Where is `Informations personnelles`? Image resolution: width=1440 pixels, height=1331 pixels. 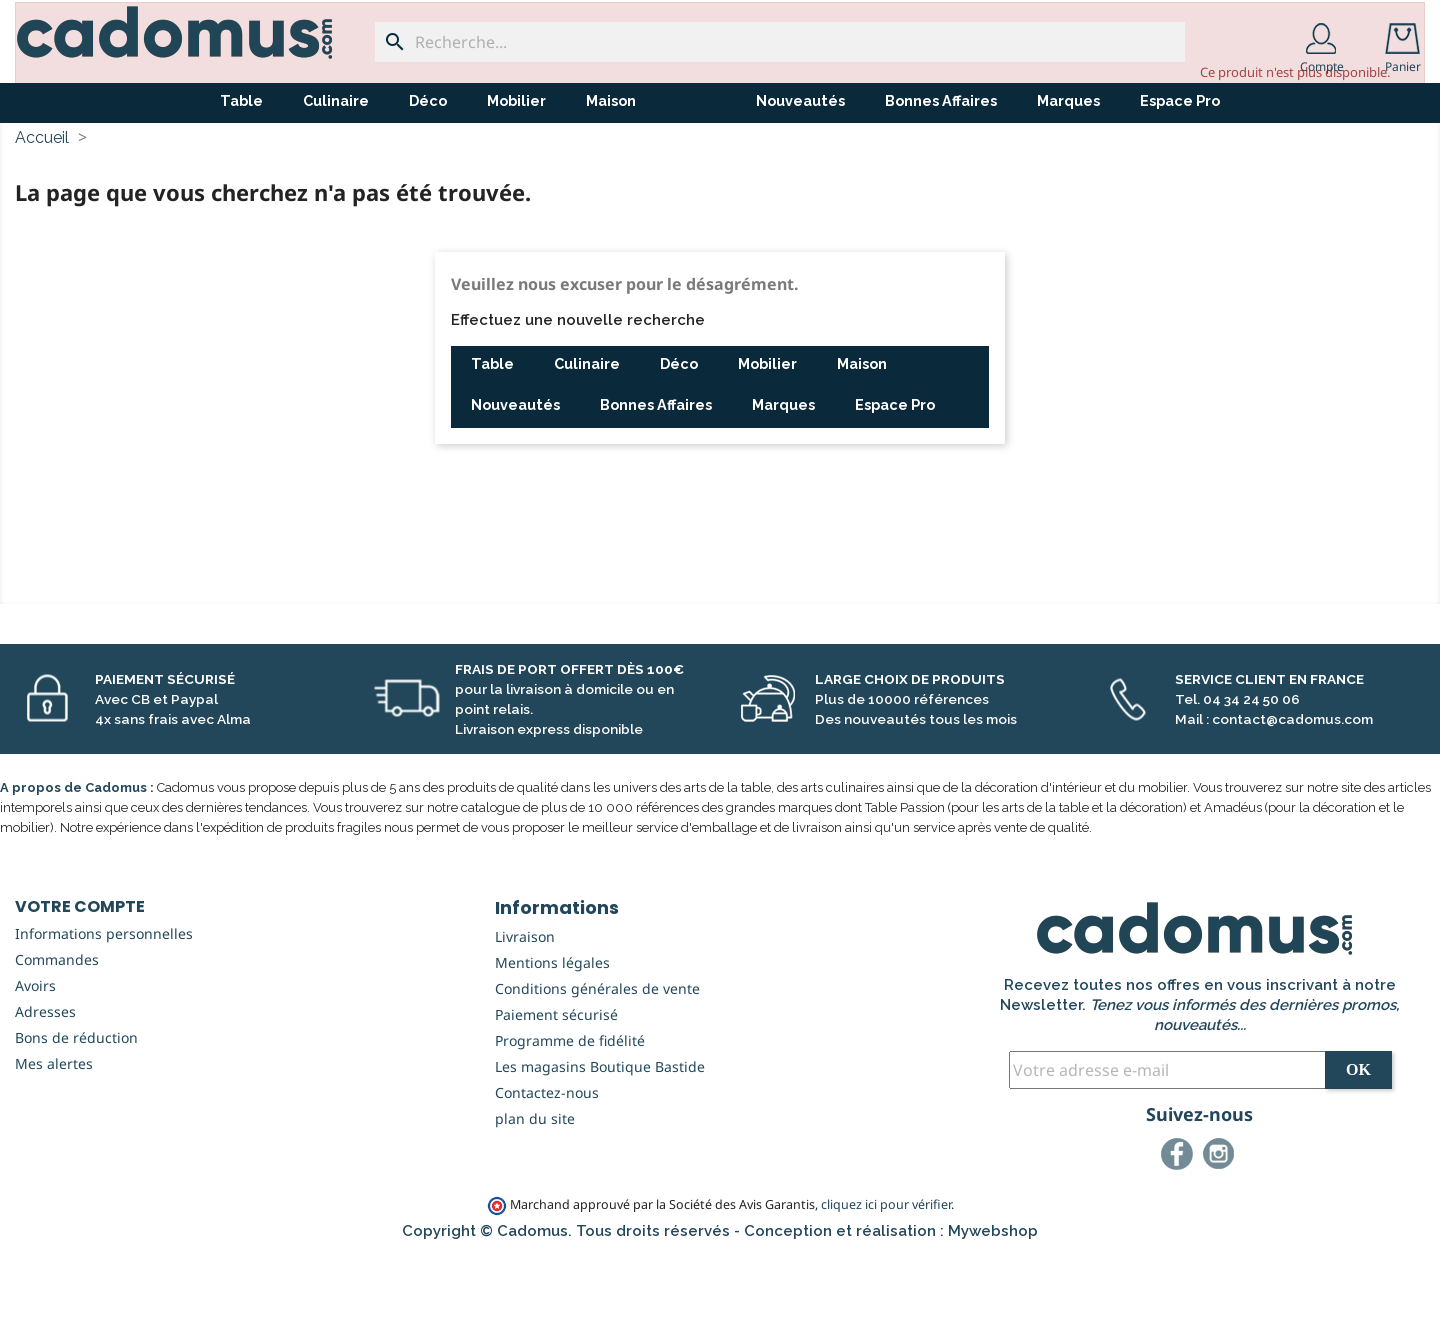 Informations personnelles is located at coordinates (104, 1007).